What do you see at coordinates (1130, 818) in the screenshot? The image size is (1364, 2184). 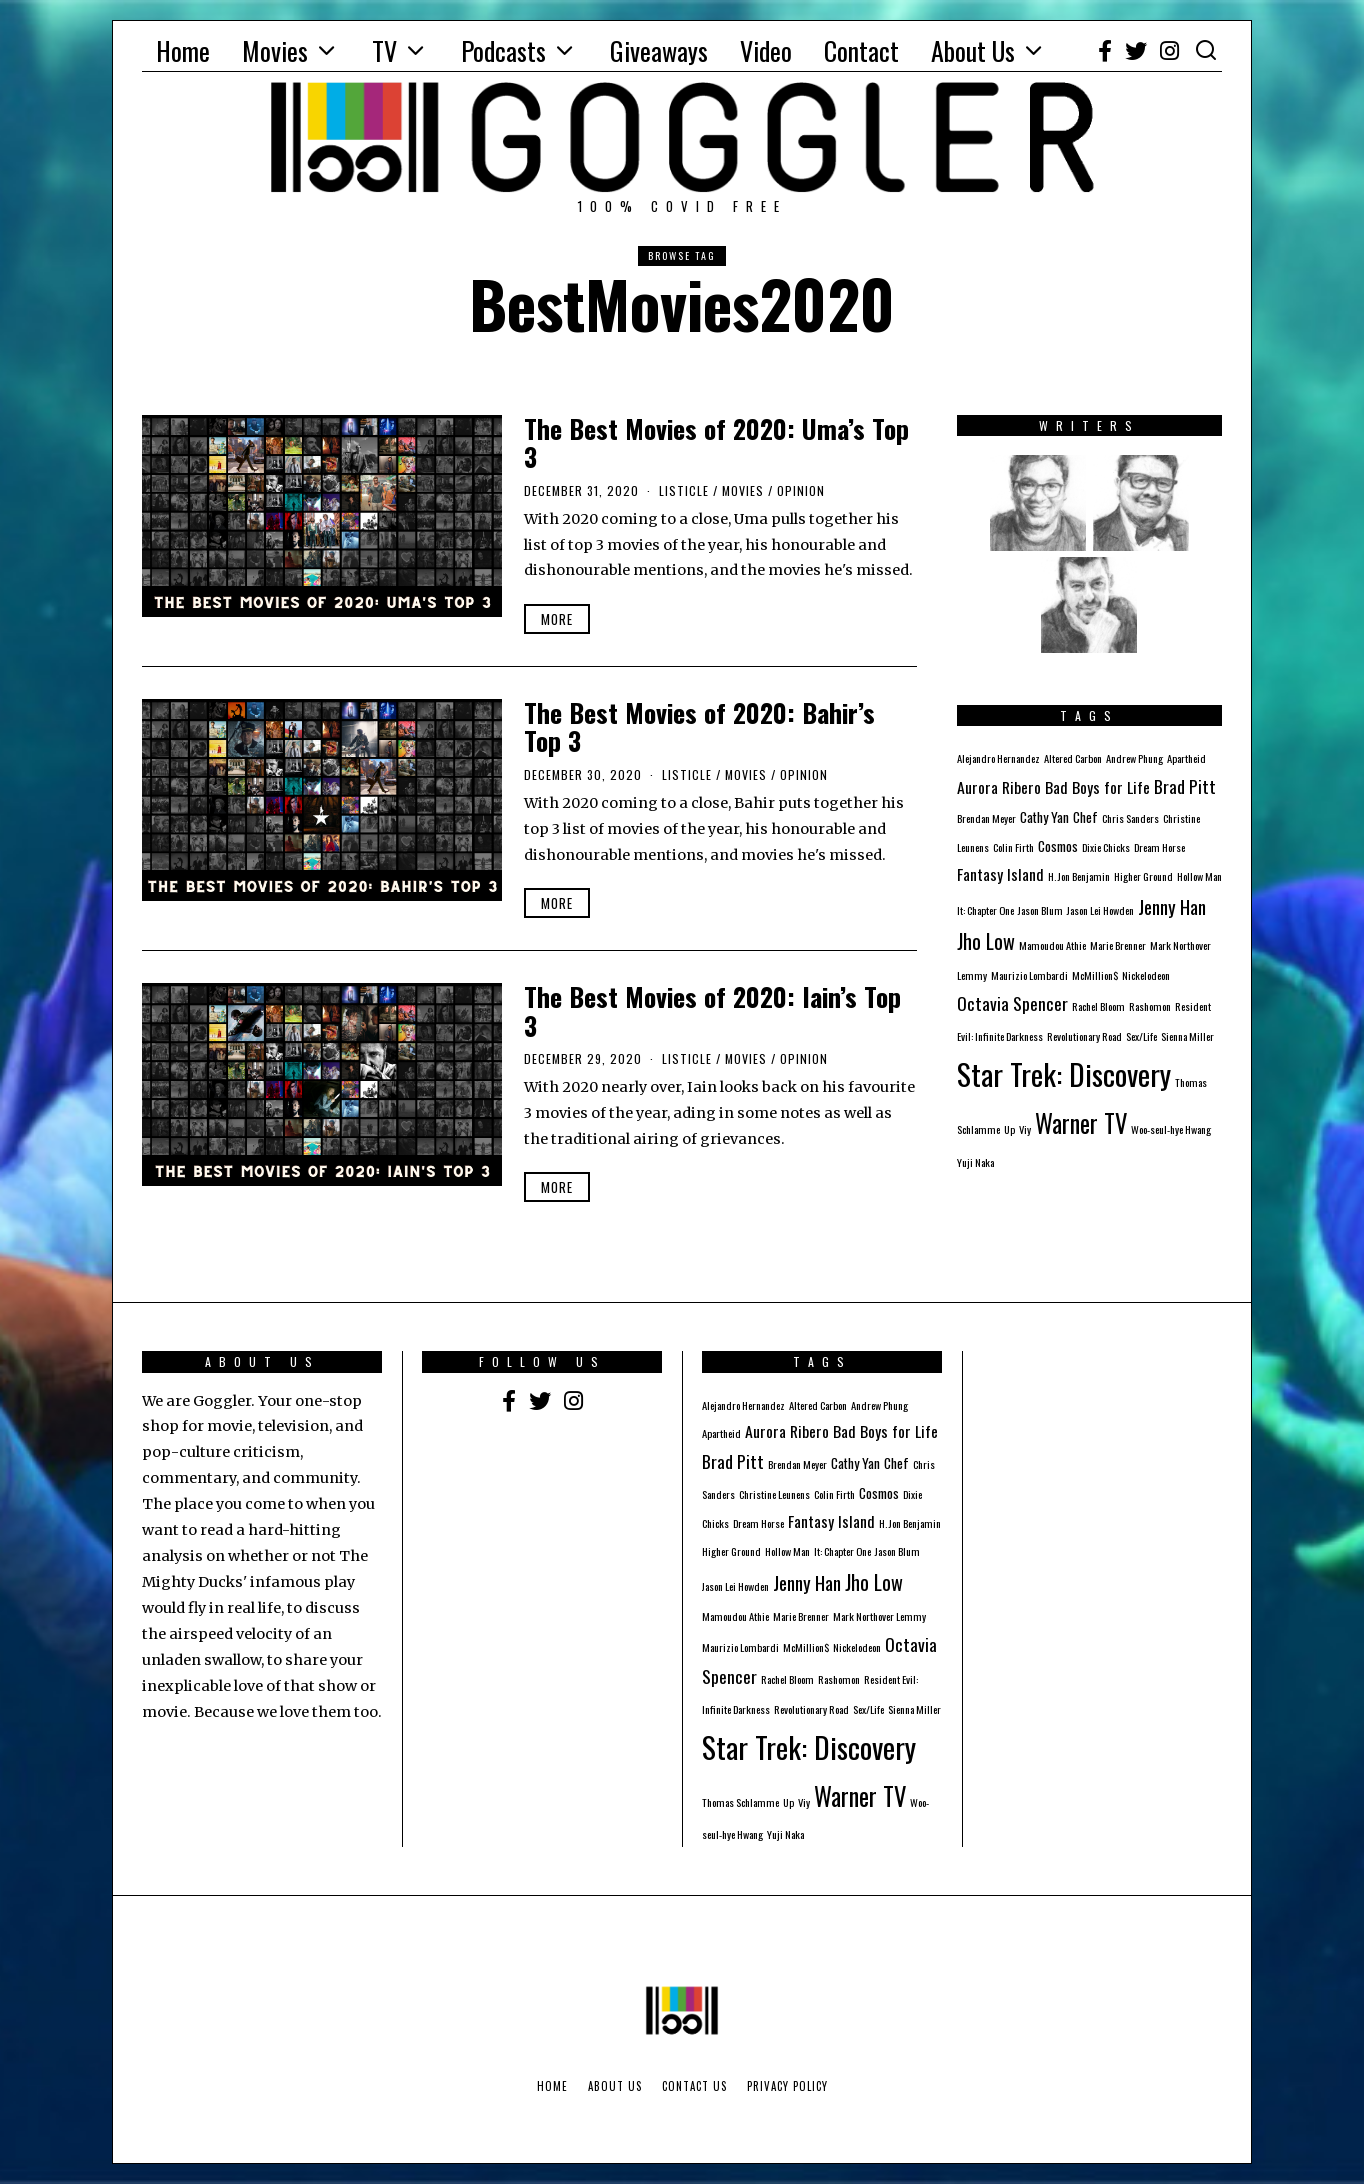 I see `Chris Sanders [Chris Sanders (1 item)]` at bounding box center [1130, 818].